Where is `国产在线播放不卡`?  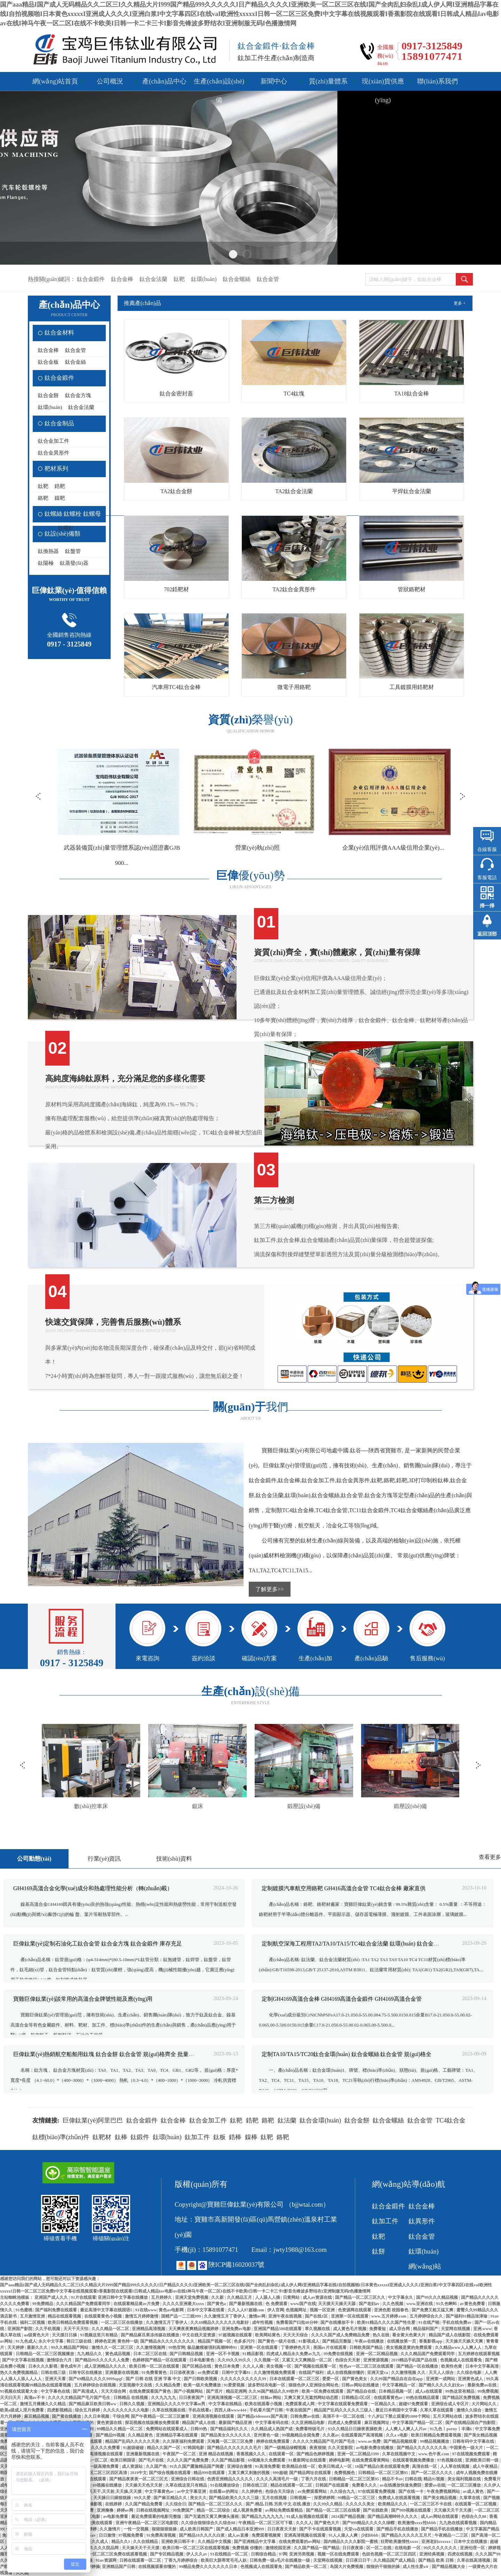
国产在线播放不卡 is located at coordinates (337, 2322).